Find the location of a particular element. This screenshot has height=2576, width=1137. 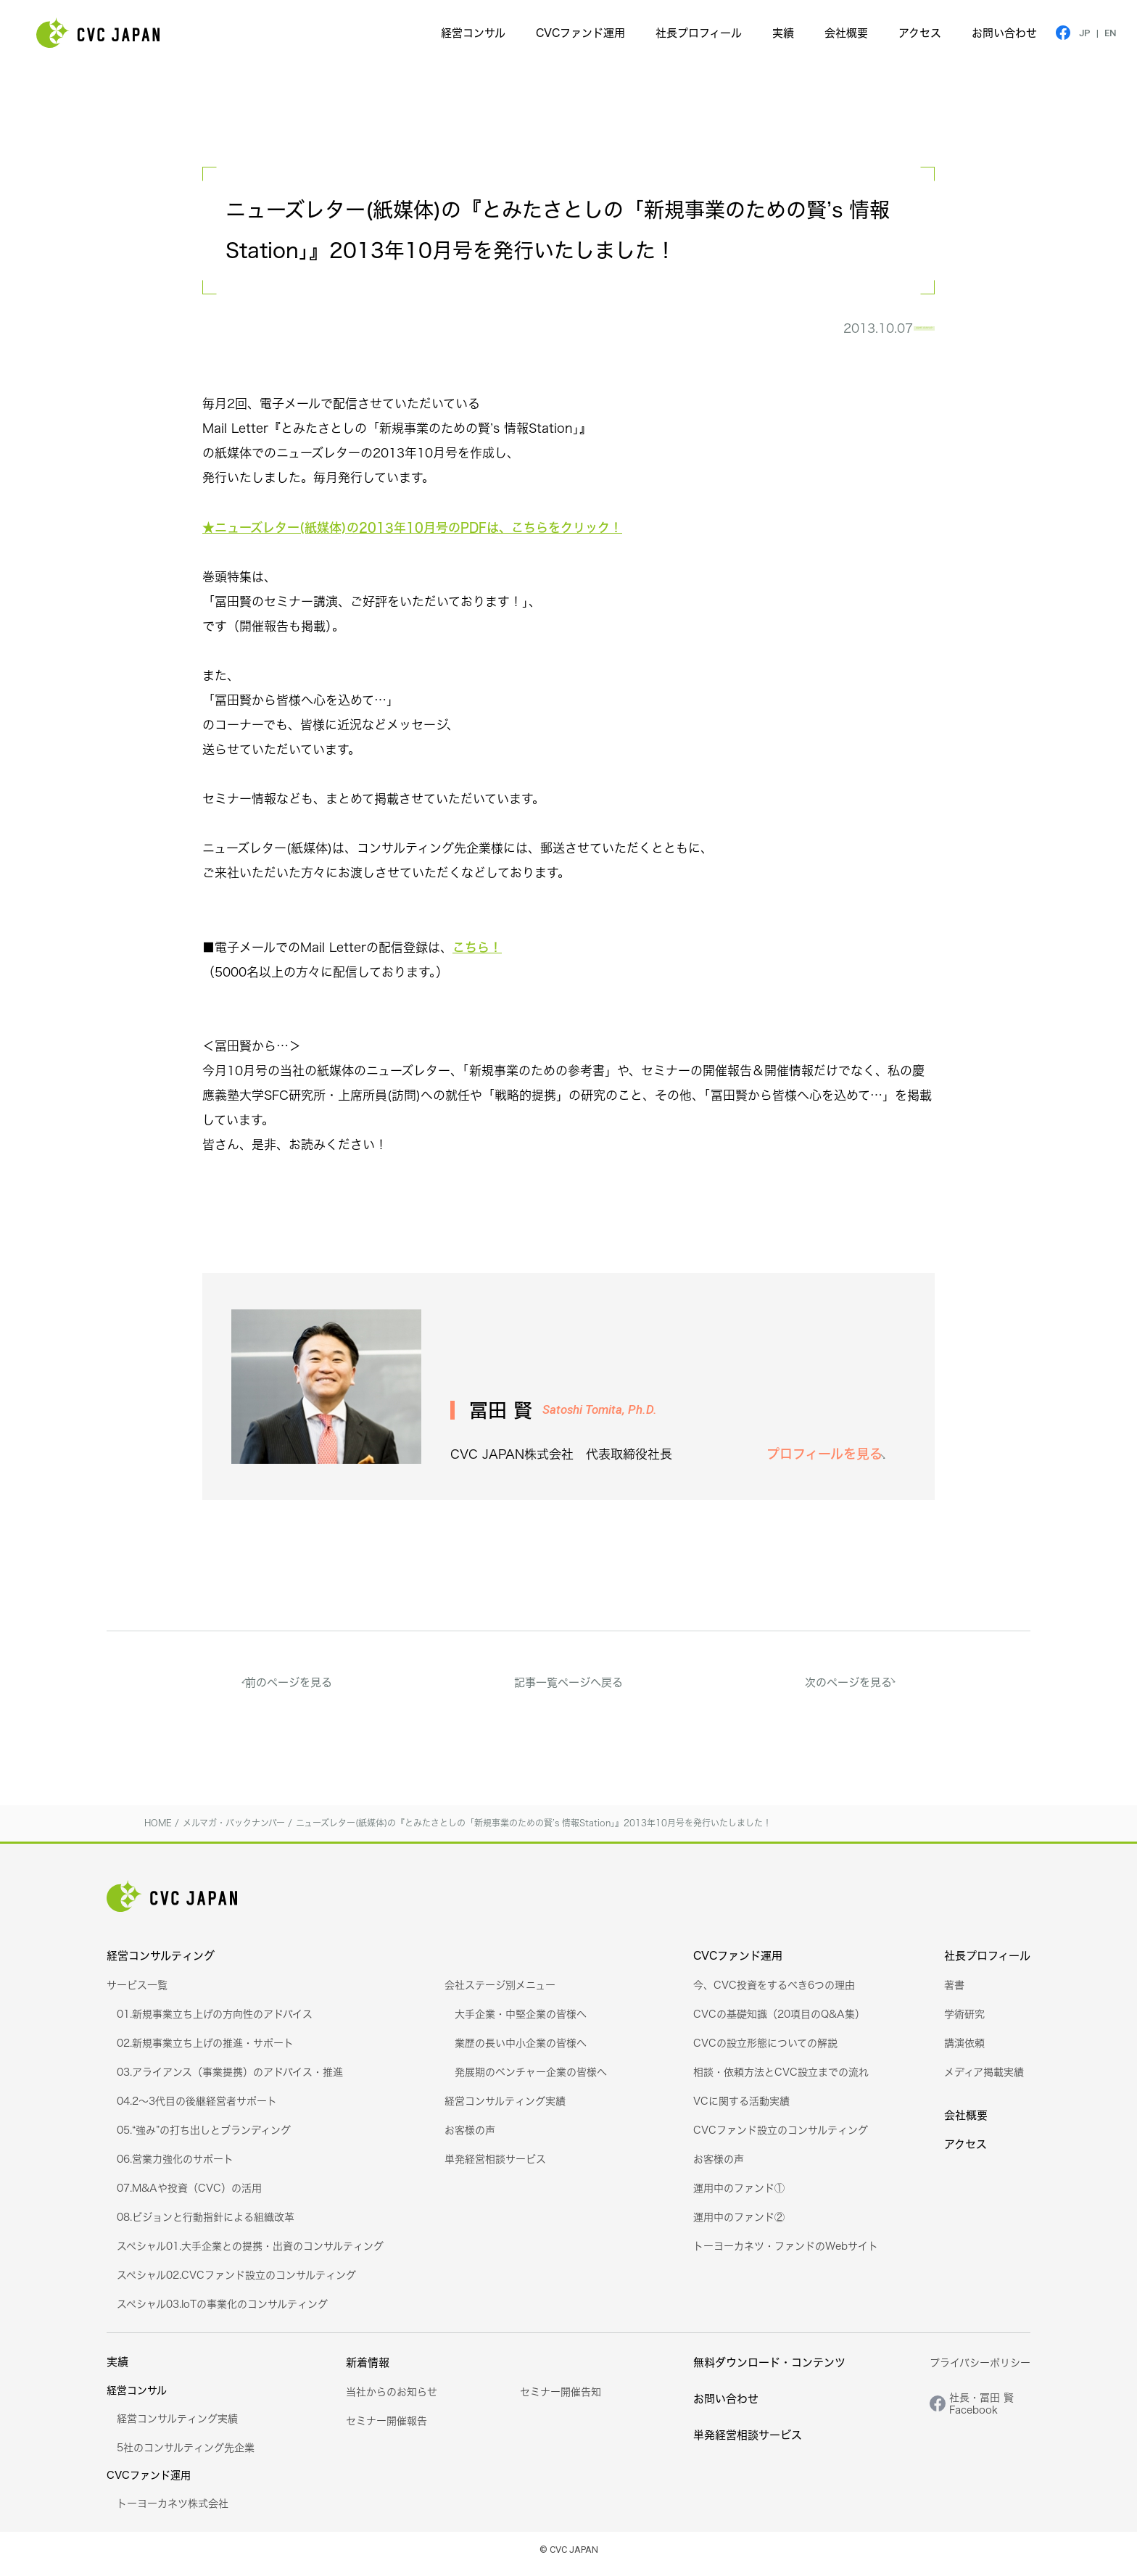

07.M&Aや投資（CVC）の活用 is located at coordinates (189, 2196).